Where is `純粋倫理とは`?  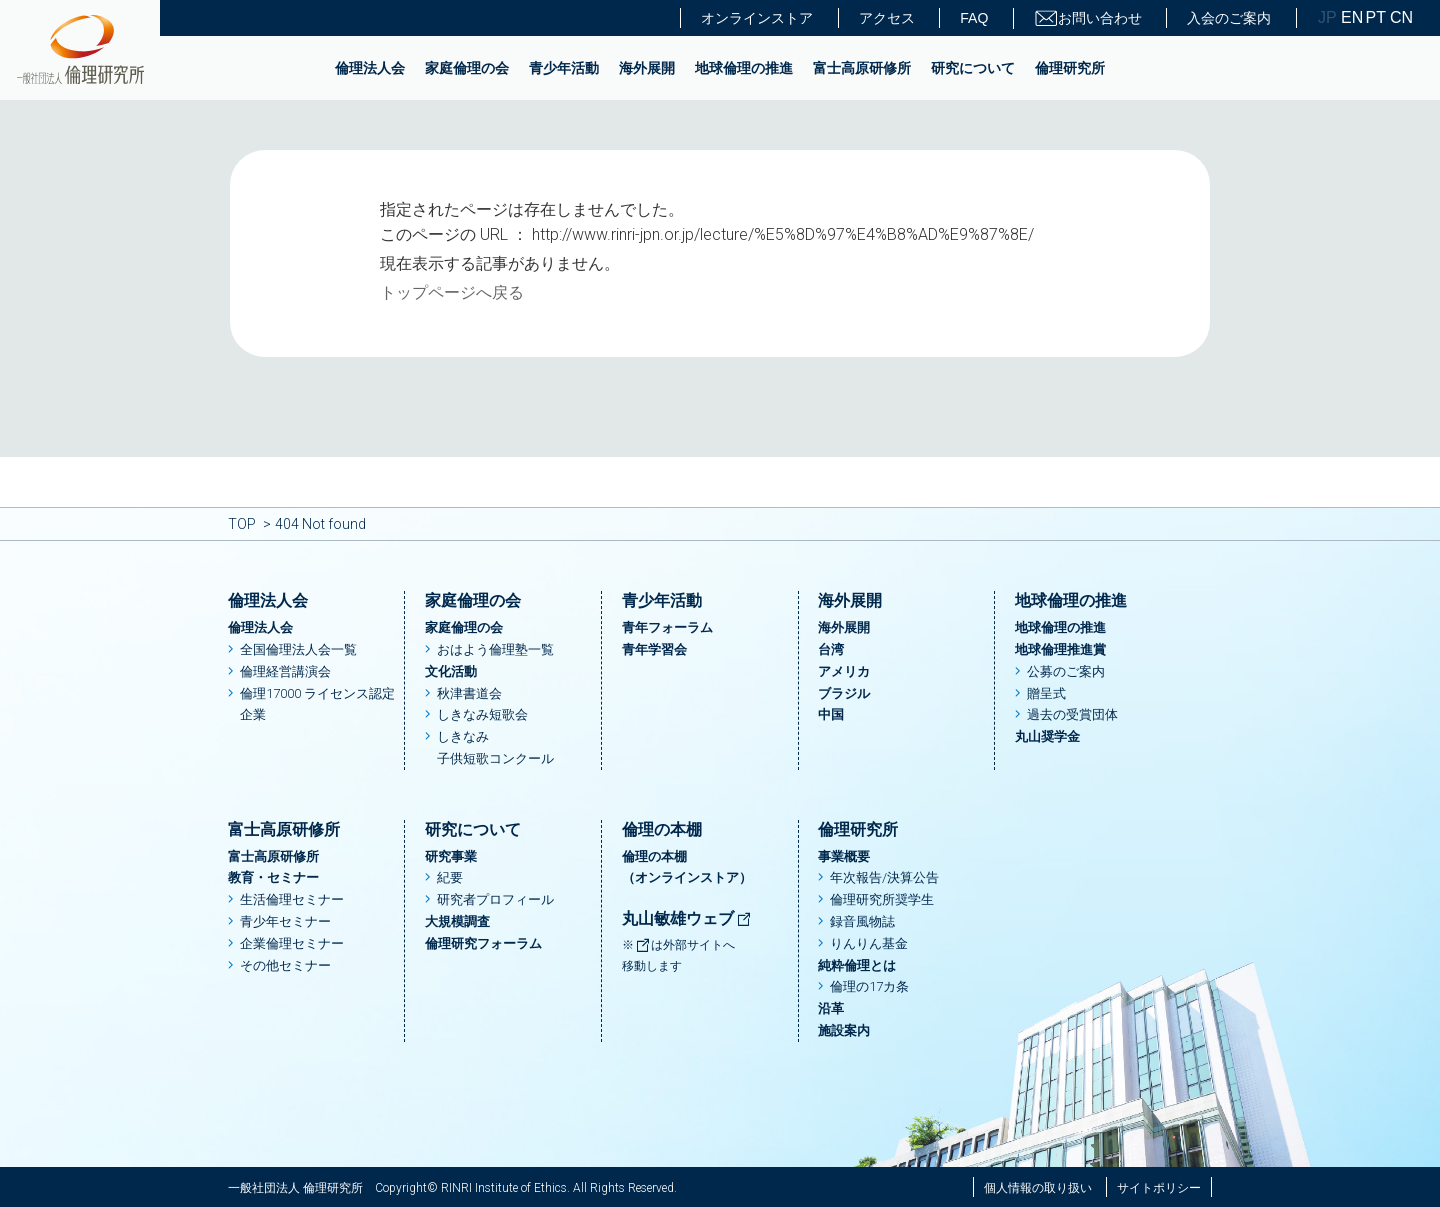
純粋倫理とは is located at coordinates (857, 965).